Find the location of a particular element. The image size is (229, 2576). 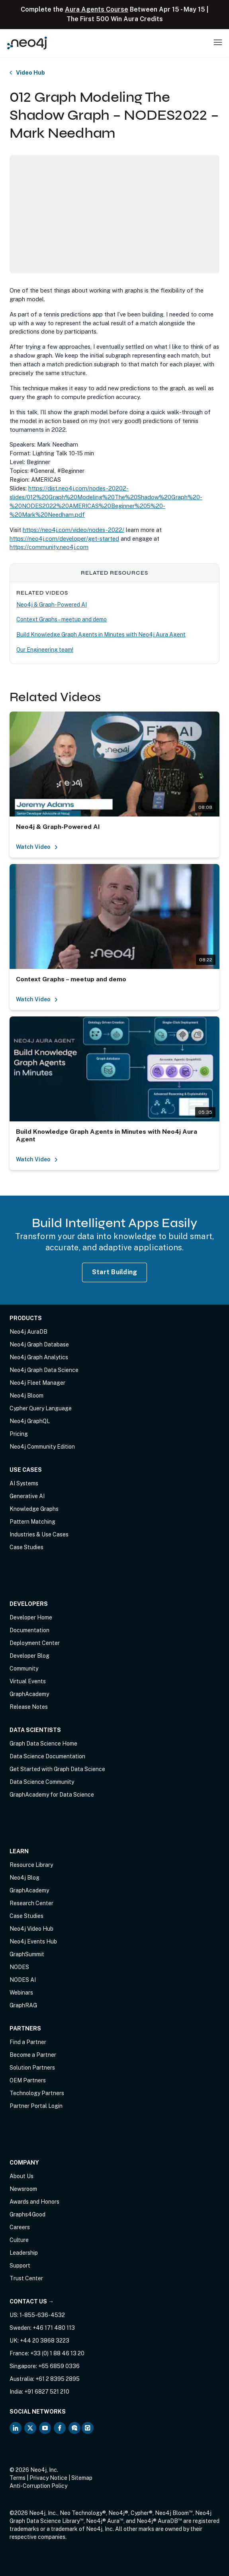

Graphs4Good is located at coordinates (27, 2214).